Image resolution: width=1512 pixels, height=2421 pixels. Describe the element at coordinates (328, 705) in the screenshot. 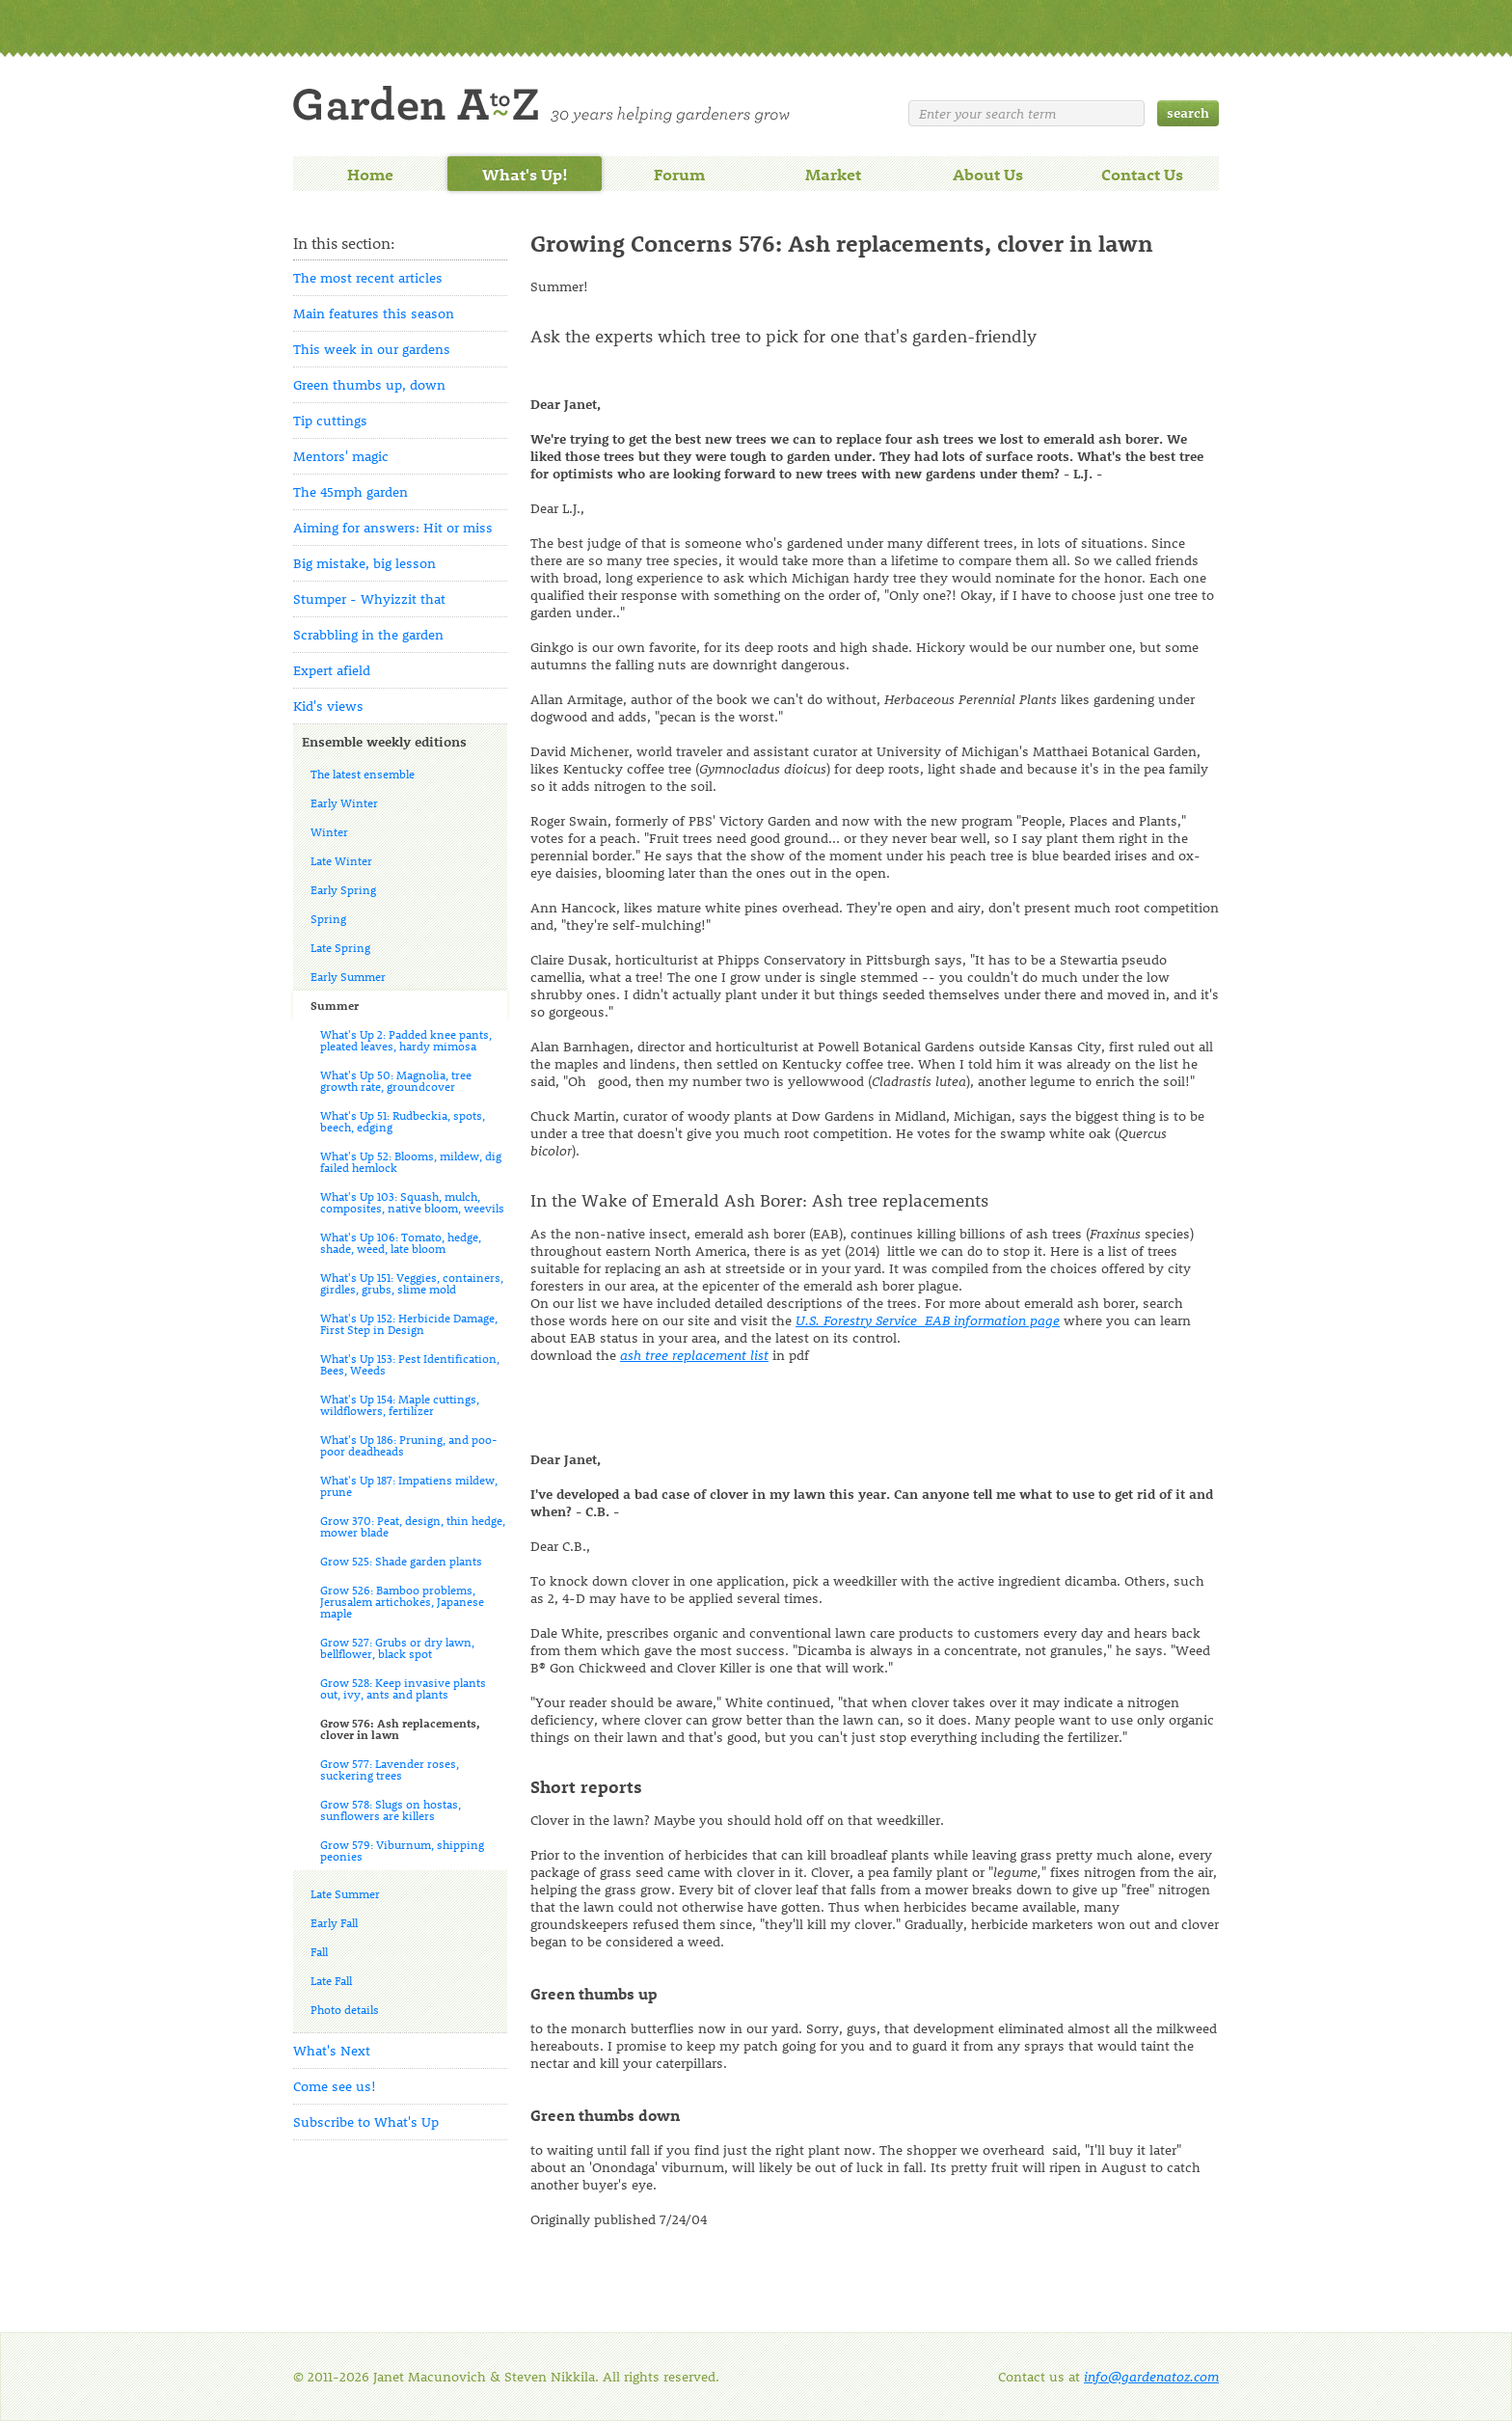

I see `Kid's views` at that location.